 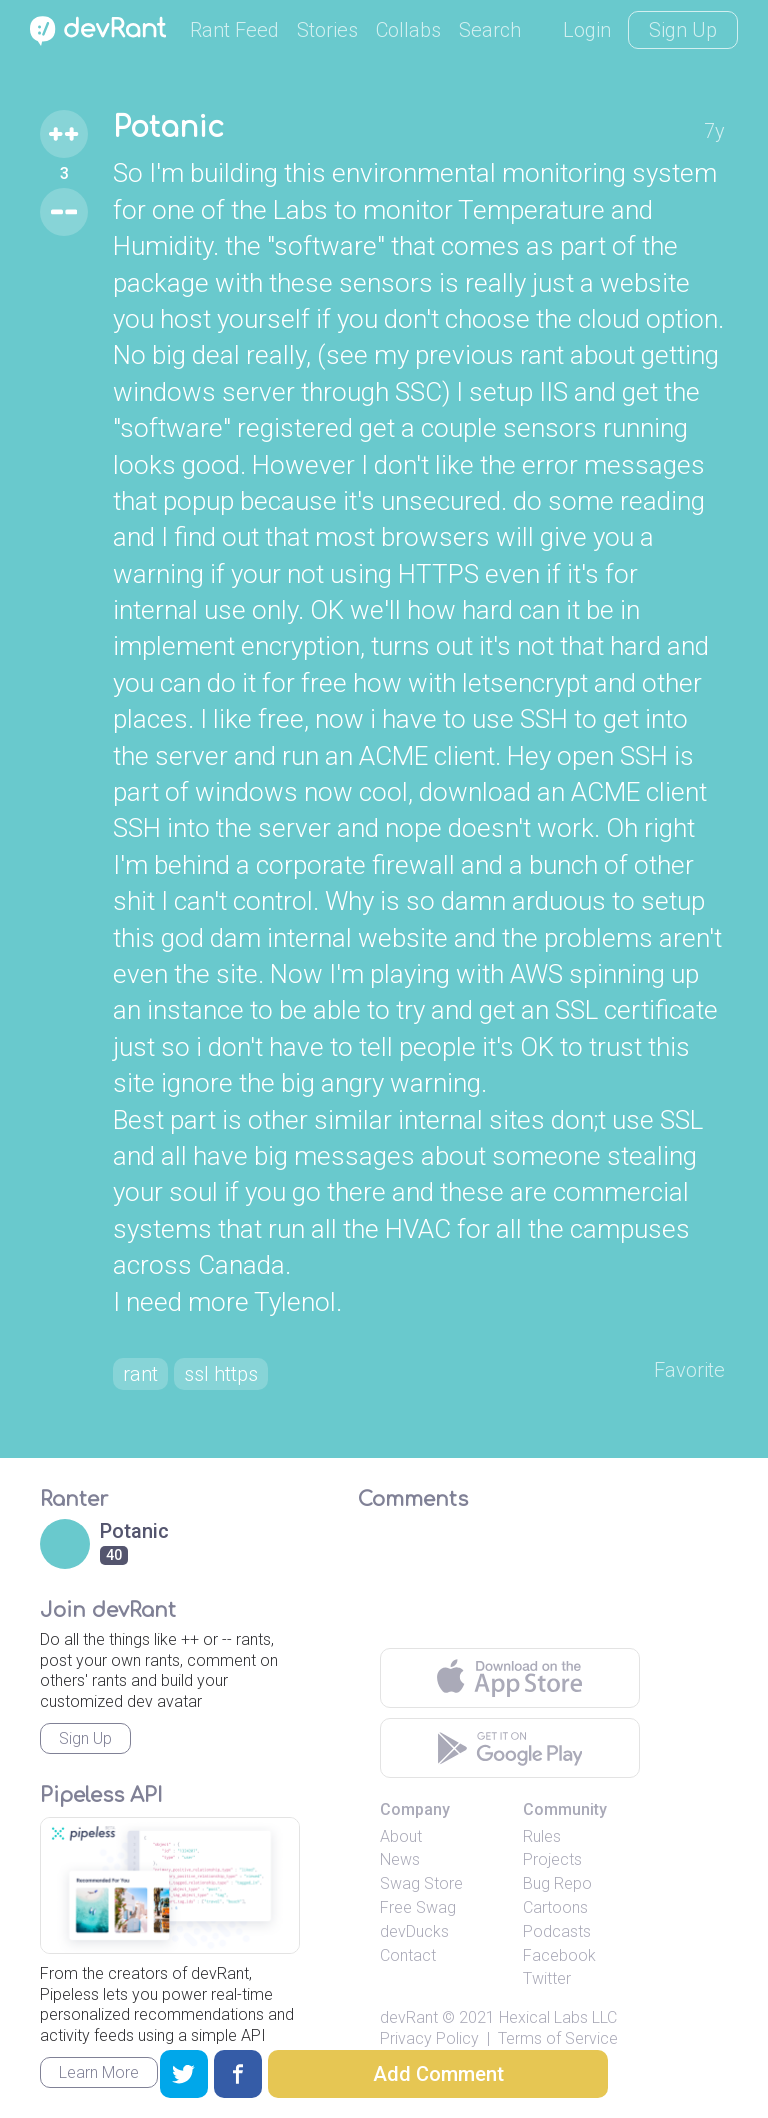 What do you see at coordinates (558, 2017) in the screenshot?
I see `Hexical Labs LLC` at bounding box center [558, 2017].